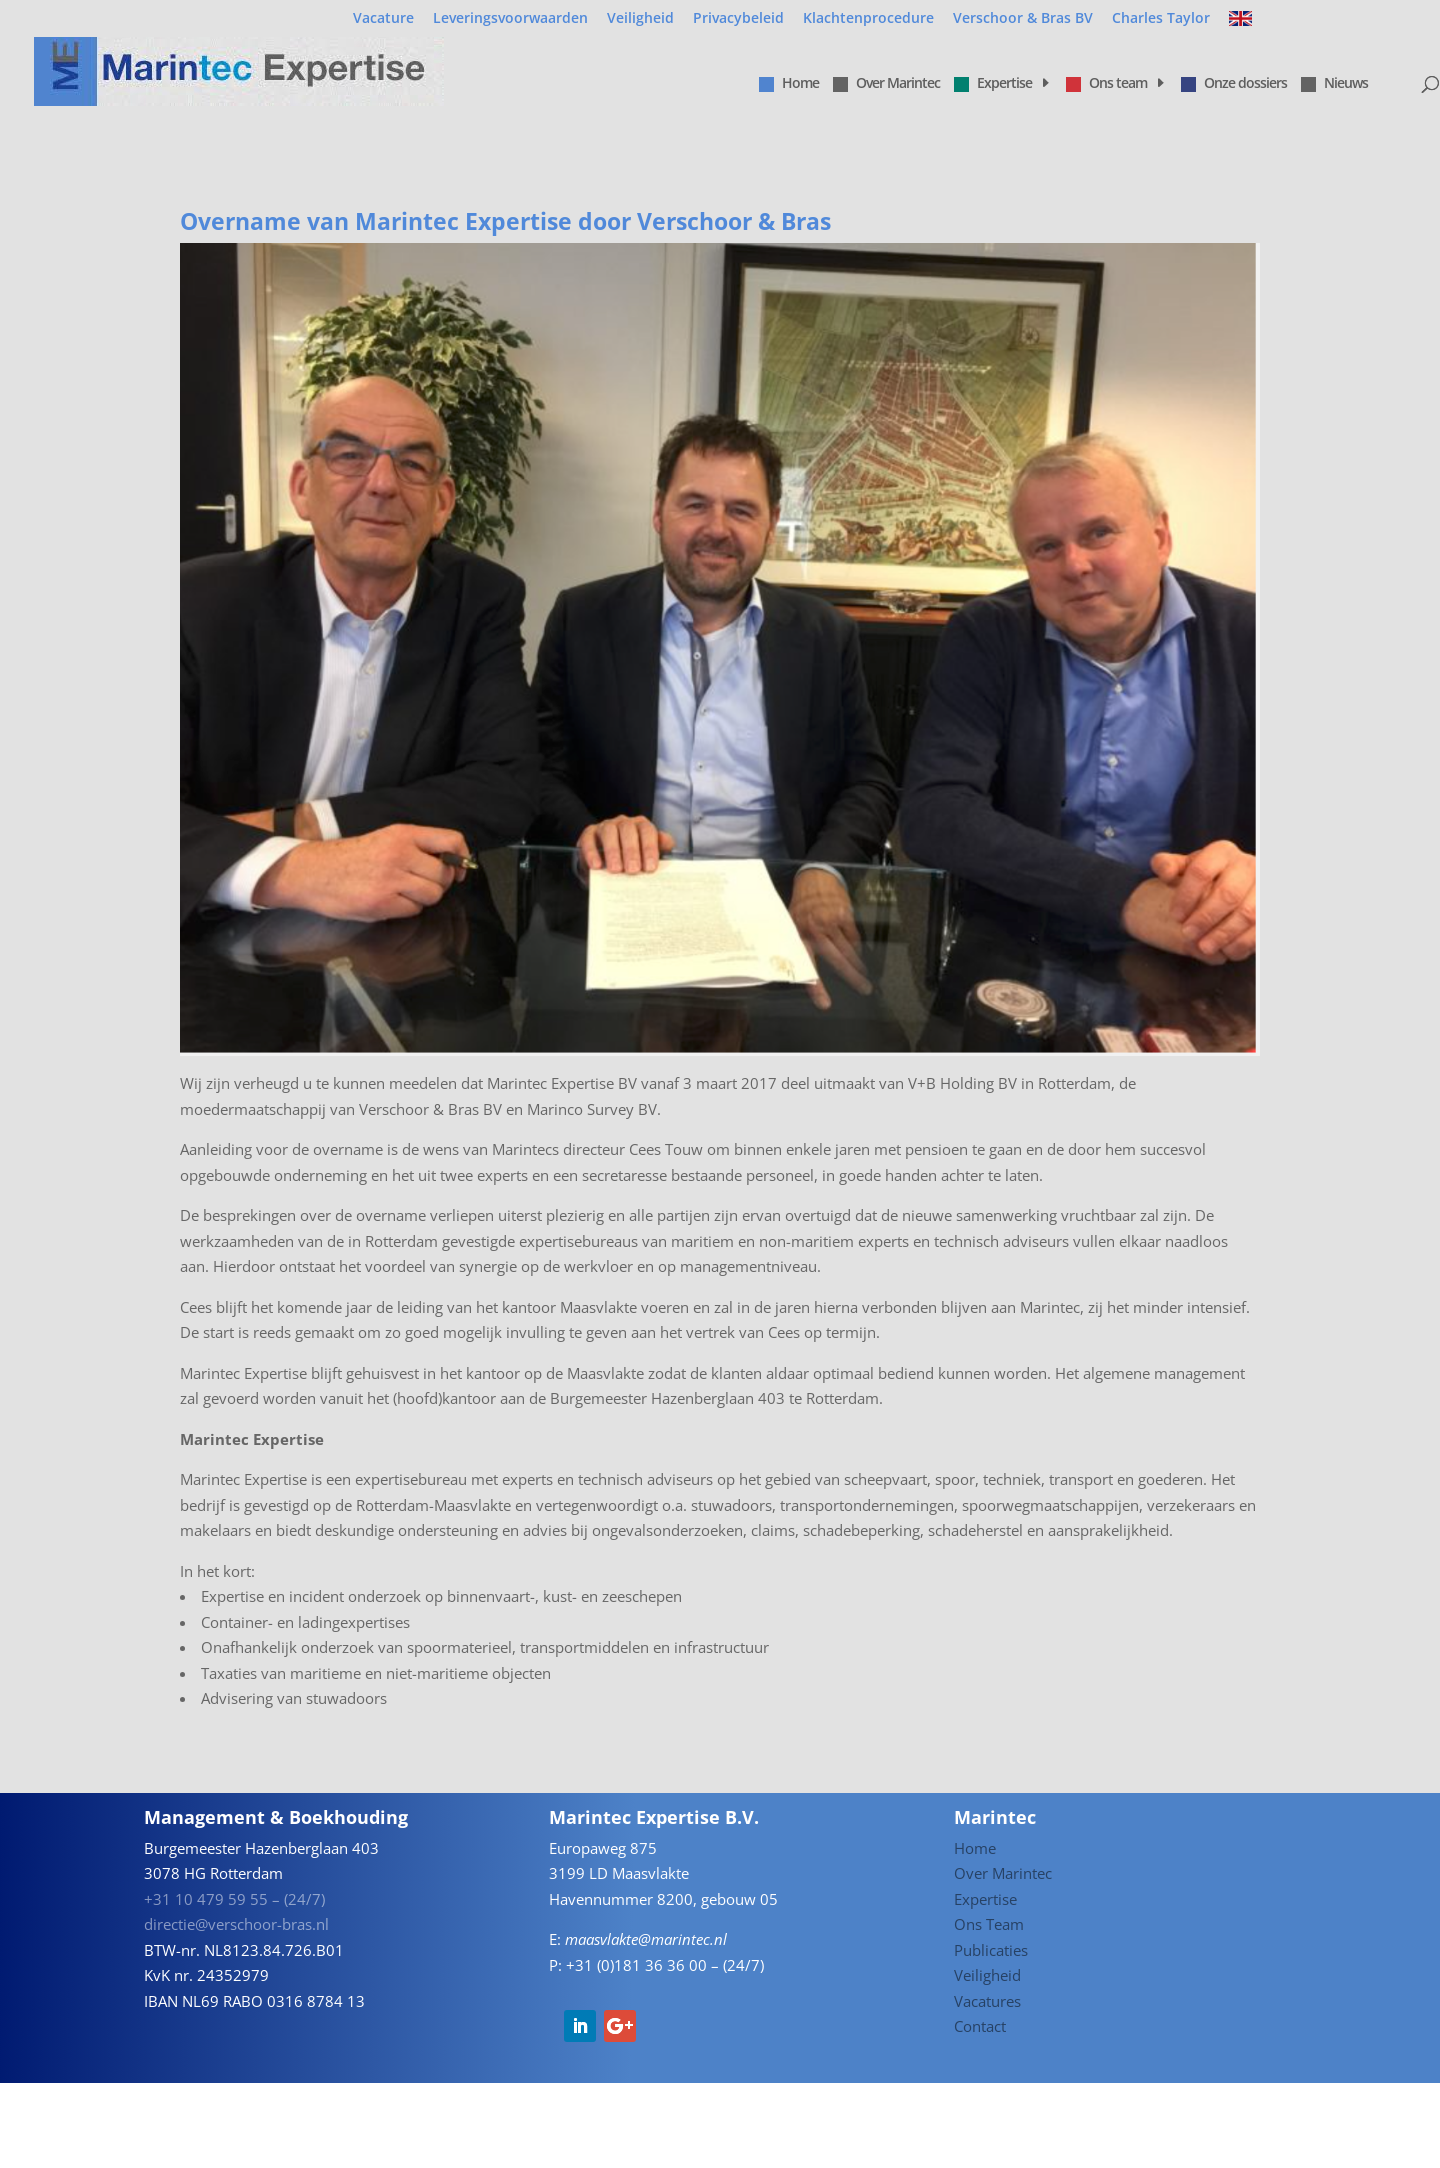 This screenshot has width=1440, height=2168. Describe the element at coordinates (1234, 84) in the screenshot. I see `Onze dossiers` at that location.